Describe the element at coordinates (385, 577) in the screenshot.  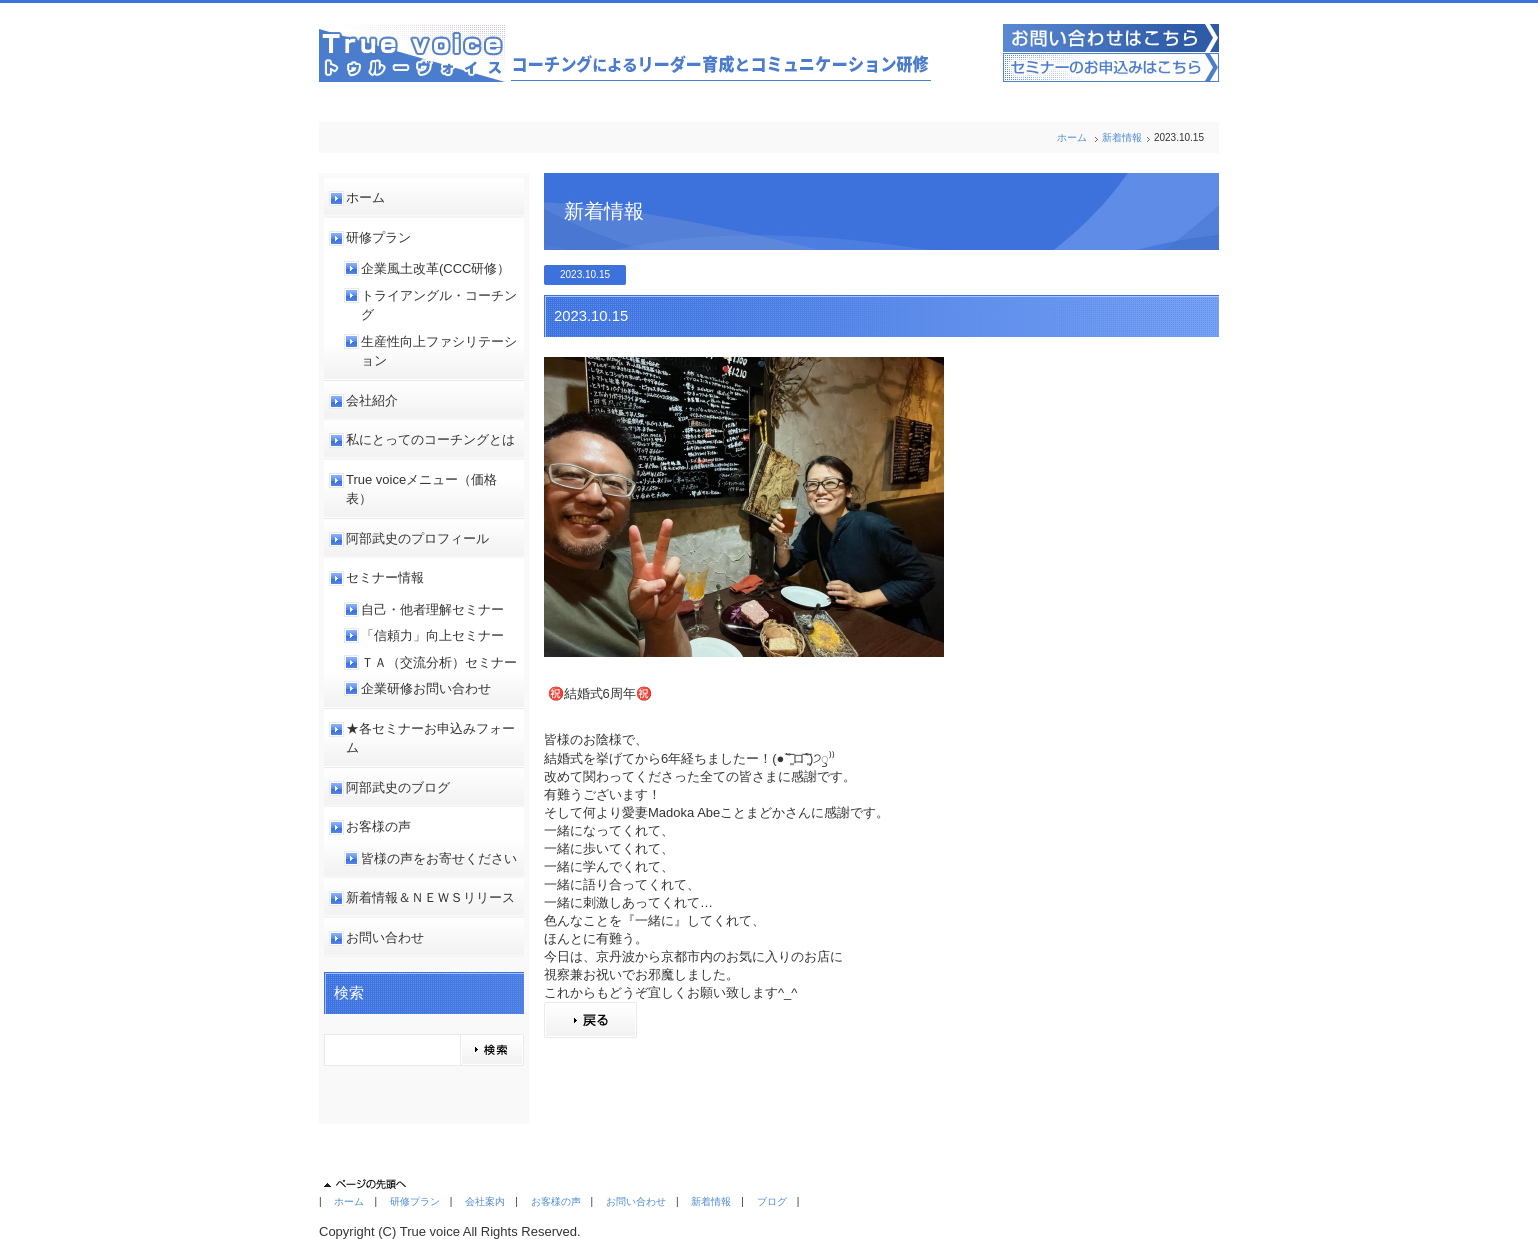
I see `セミナー情報` at that location.